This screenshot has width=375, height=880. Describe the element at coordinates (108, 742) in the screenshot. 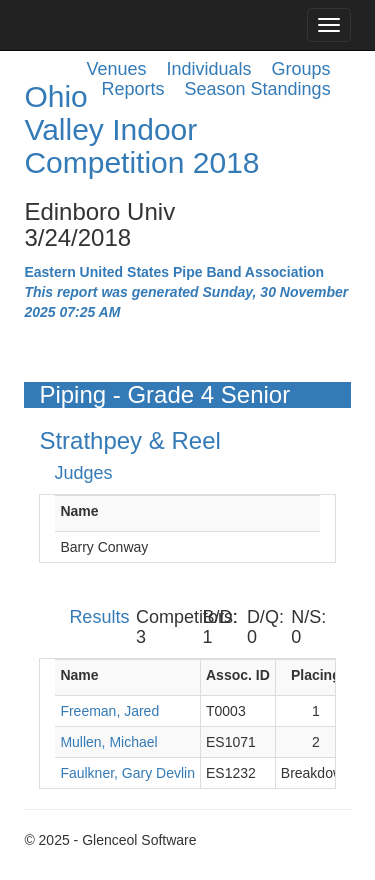

I see `Mullen, Michael` at that location.